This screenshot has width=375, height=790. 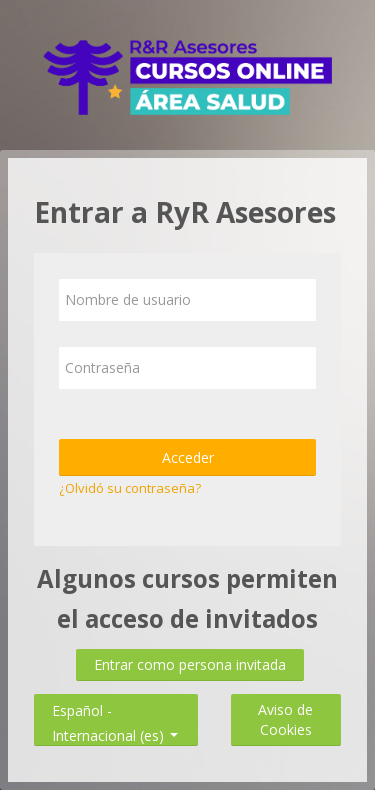 I want to click on Aviso de Cookies, so click(x=285, y=719).